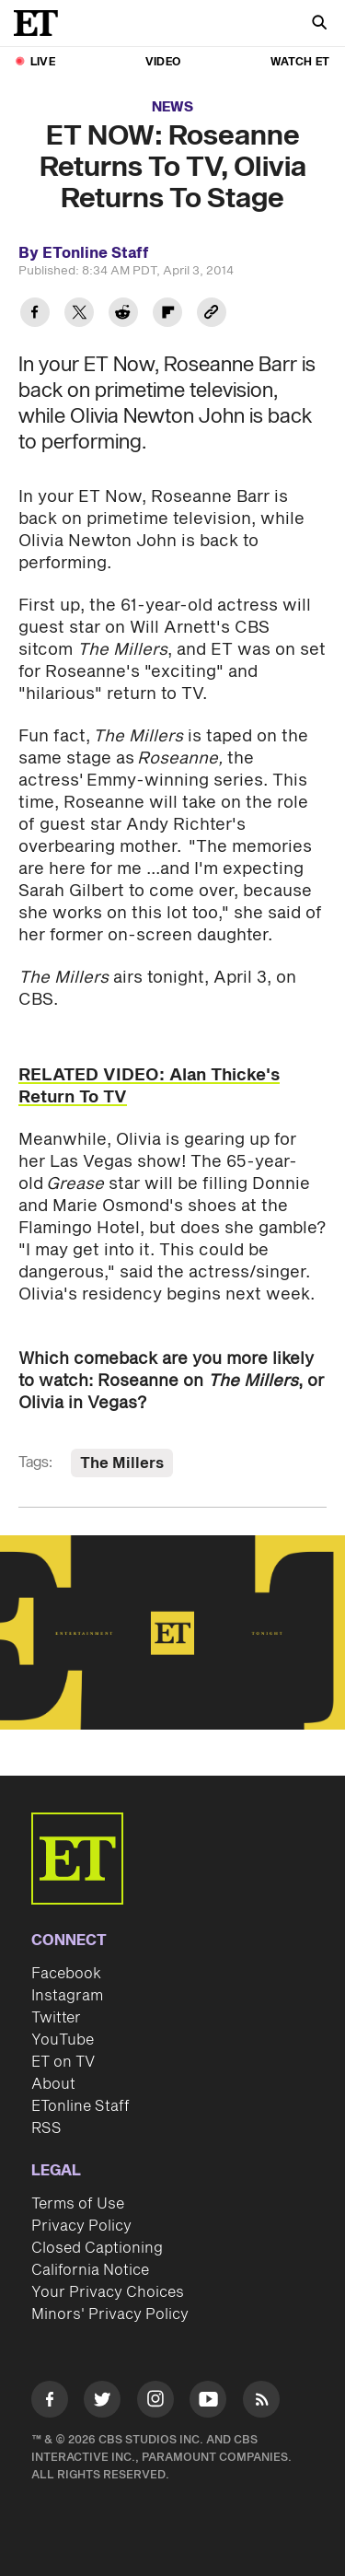 This screenshot has width=345, height=2576. Describe the element at coordinates (90, 2270) in the screenshot. I see `California Notice` at that location.